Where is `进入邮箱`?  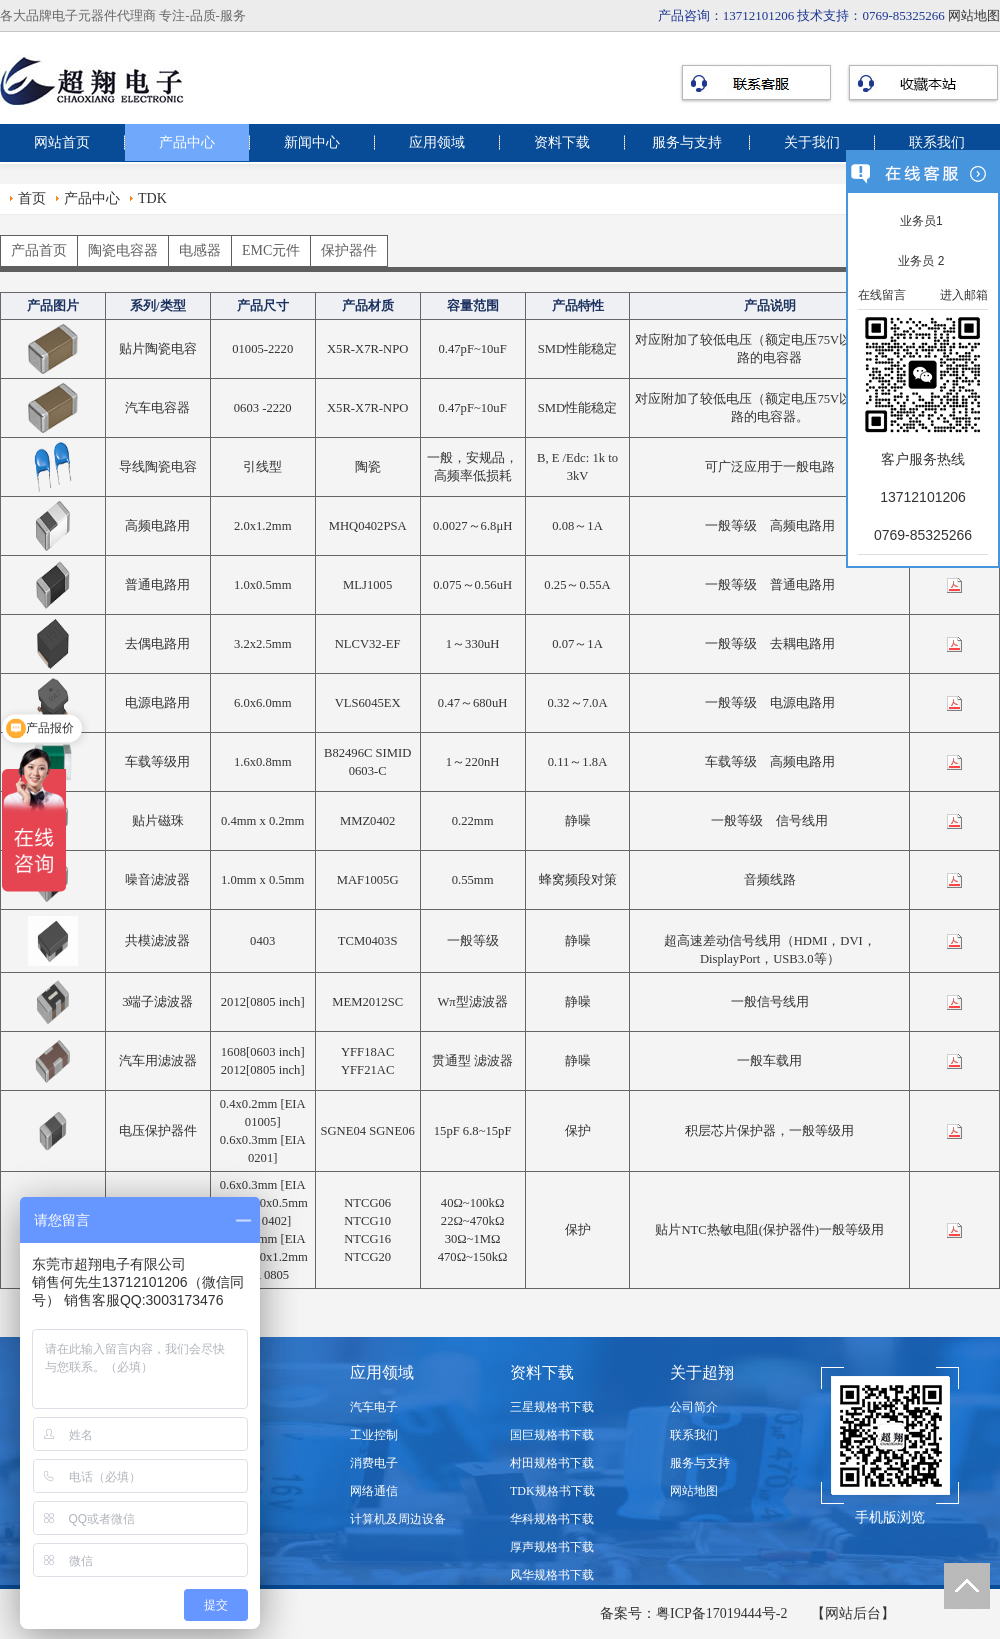
进入邮箱 is located at coordinates (964, 295).